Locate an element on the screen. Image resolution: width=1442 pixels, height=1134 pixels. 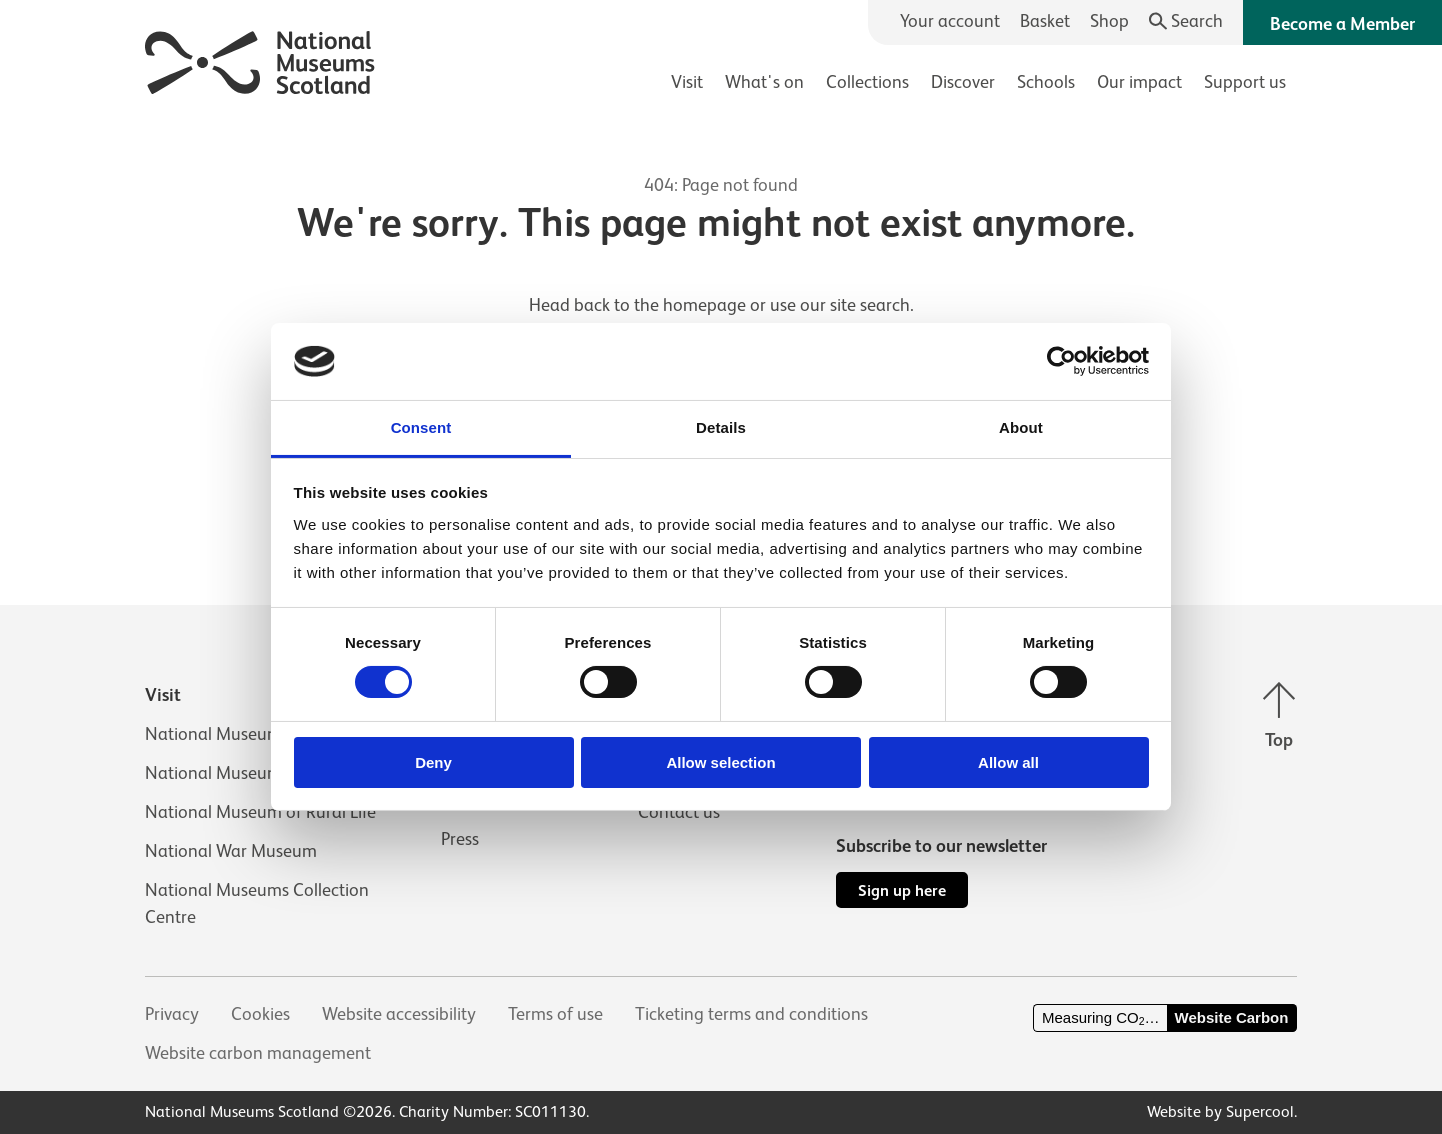
About [tab] is located at coordinates (1021, 427).